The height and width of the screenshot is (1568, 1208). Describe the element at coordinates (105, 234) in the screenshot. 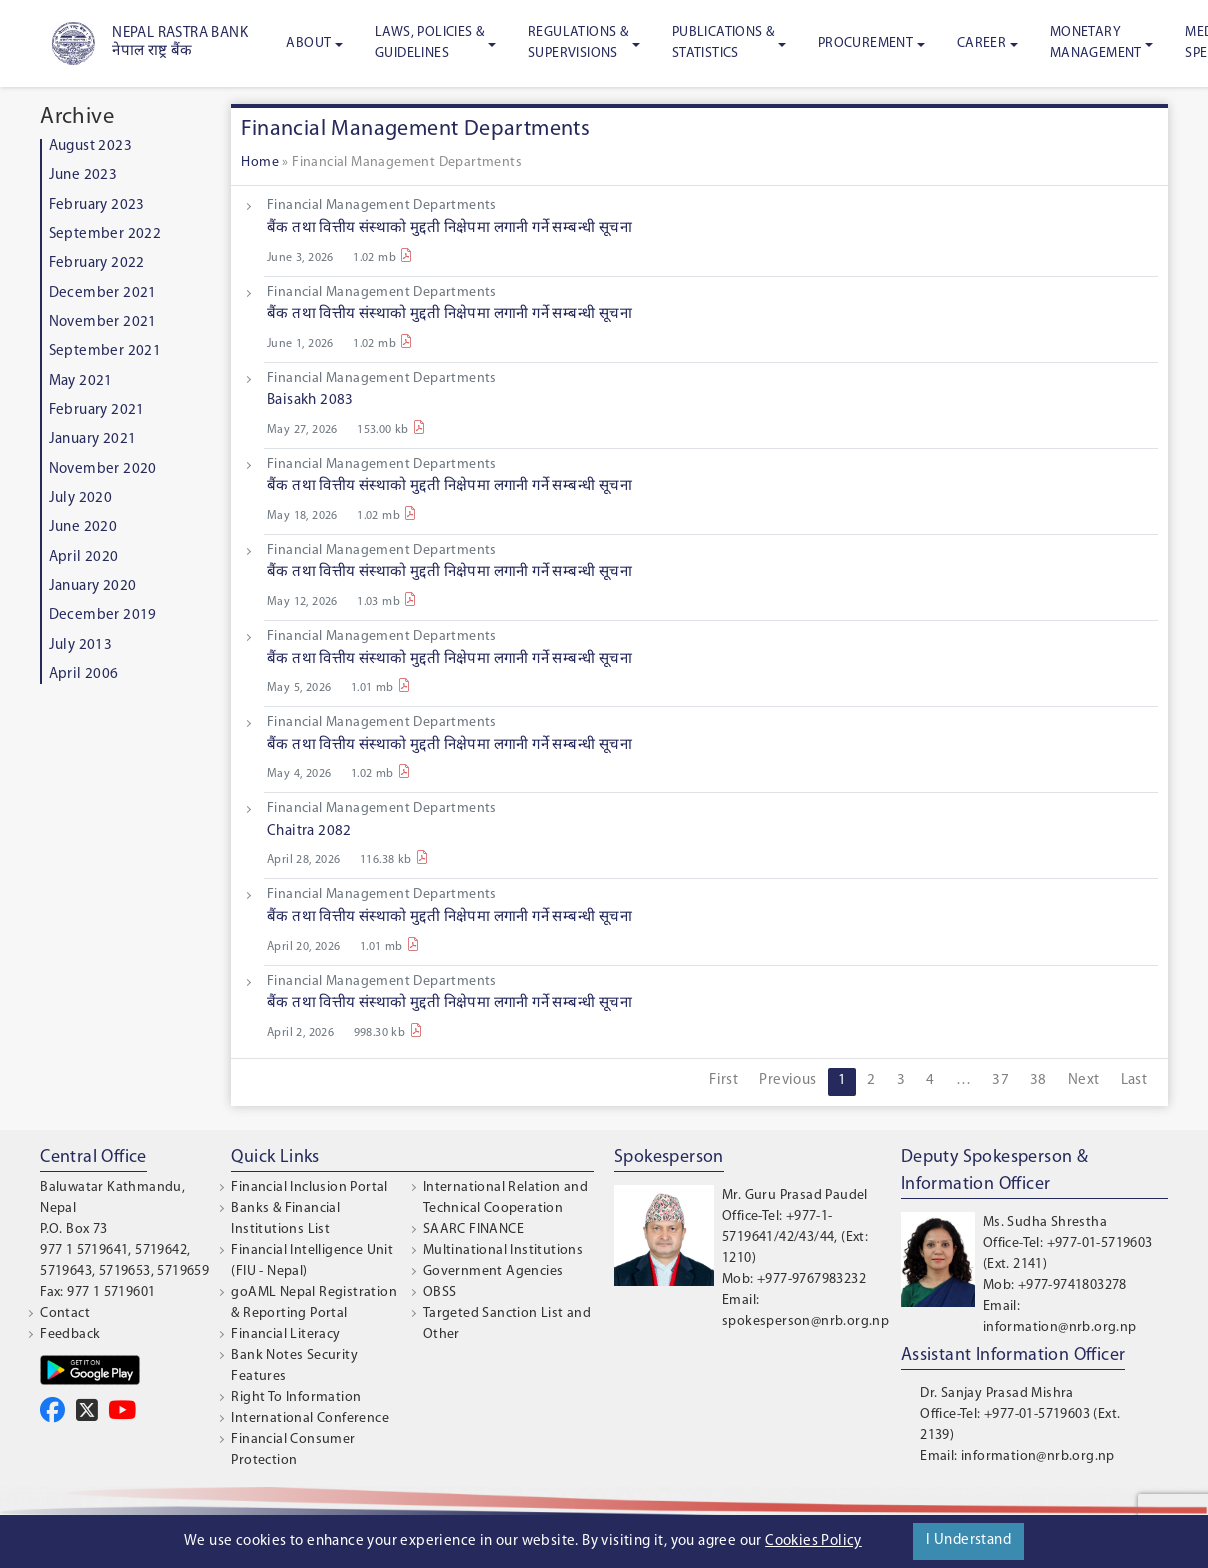

I see `September 2022` at that location.